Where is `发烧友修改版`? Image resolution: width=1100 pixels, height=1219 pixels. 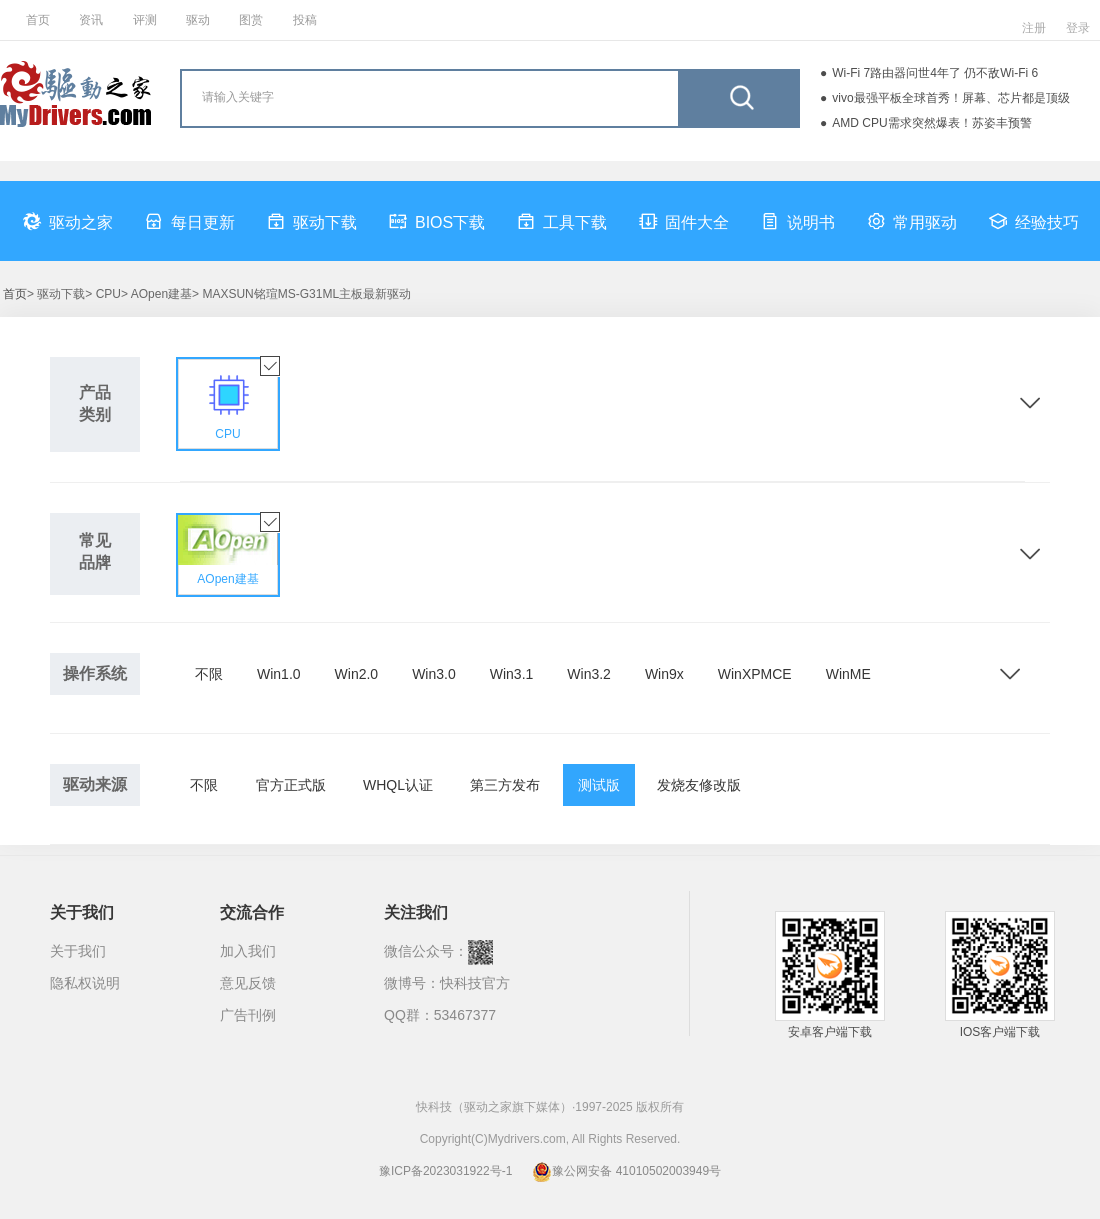
发烧友修改版 is located at coordinates (699, 785).